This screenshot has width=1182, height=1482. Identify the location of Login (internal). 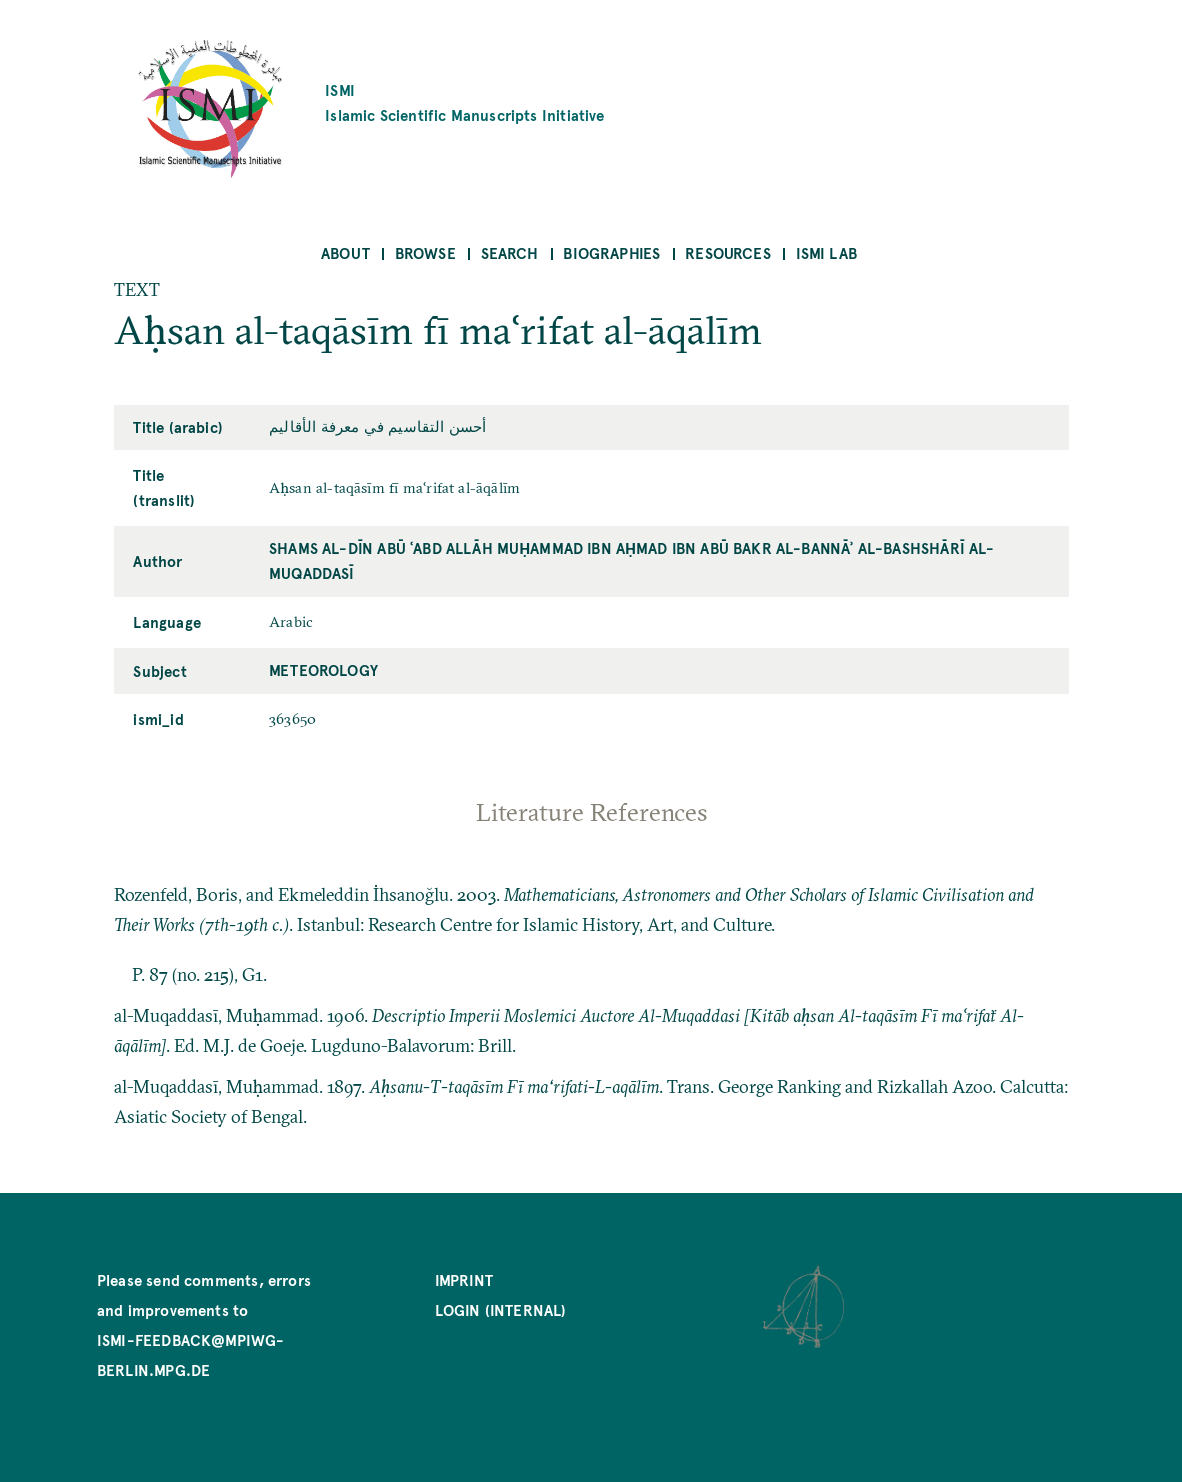
(501, 1309).